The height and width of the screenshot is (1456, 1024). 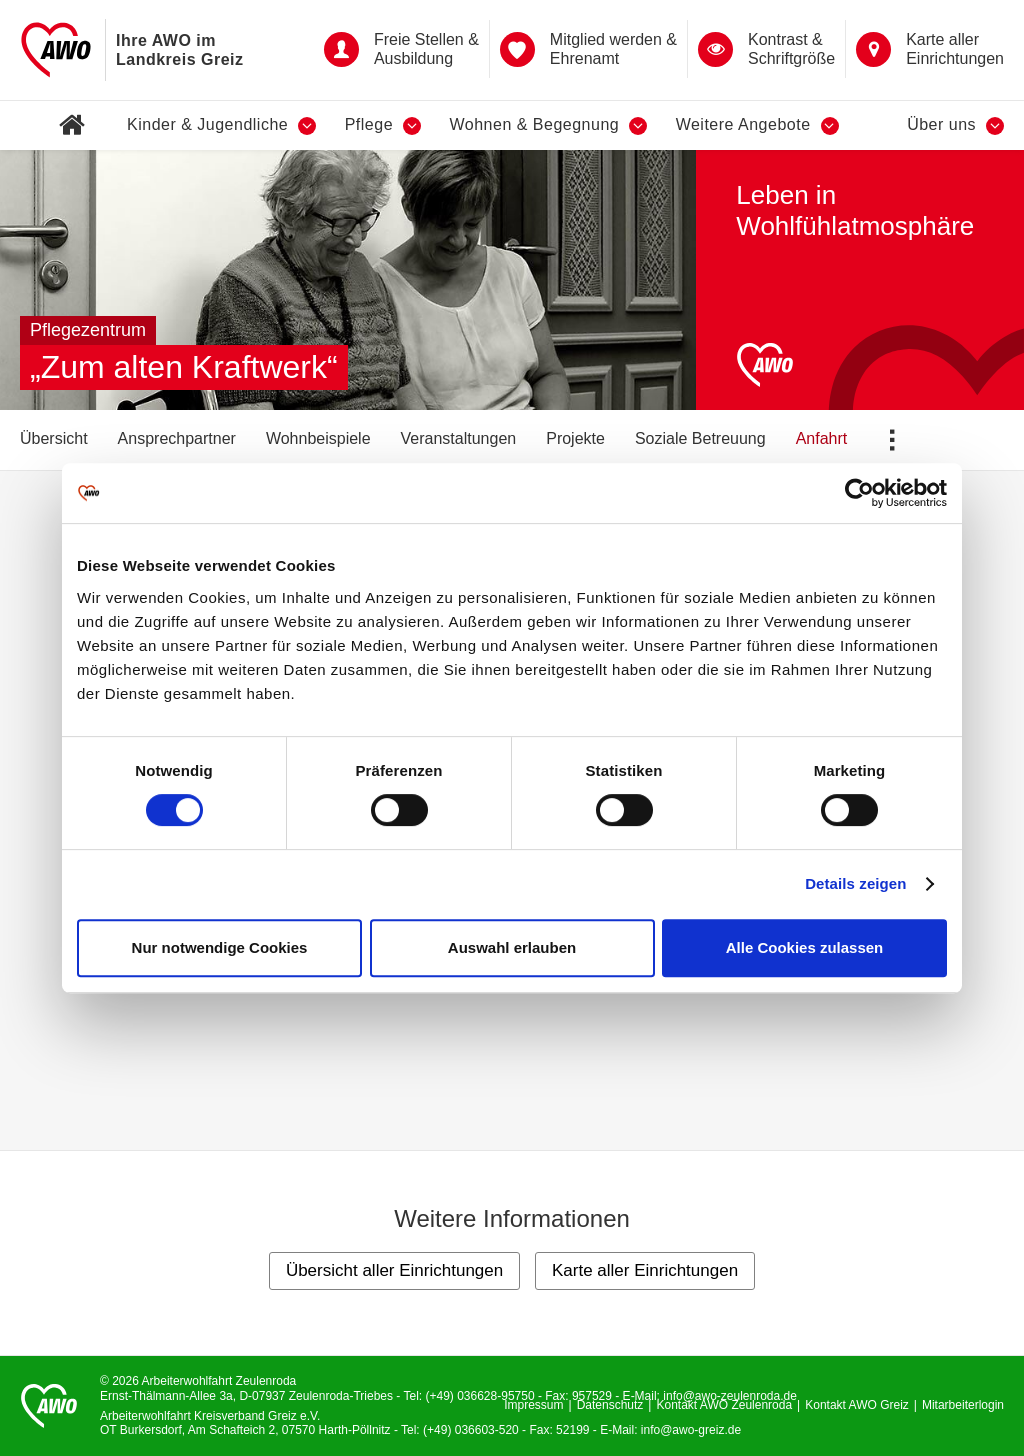 I want to click on Impressum, so click(x=533, y=1405).